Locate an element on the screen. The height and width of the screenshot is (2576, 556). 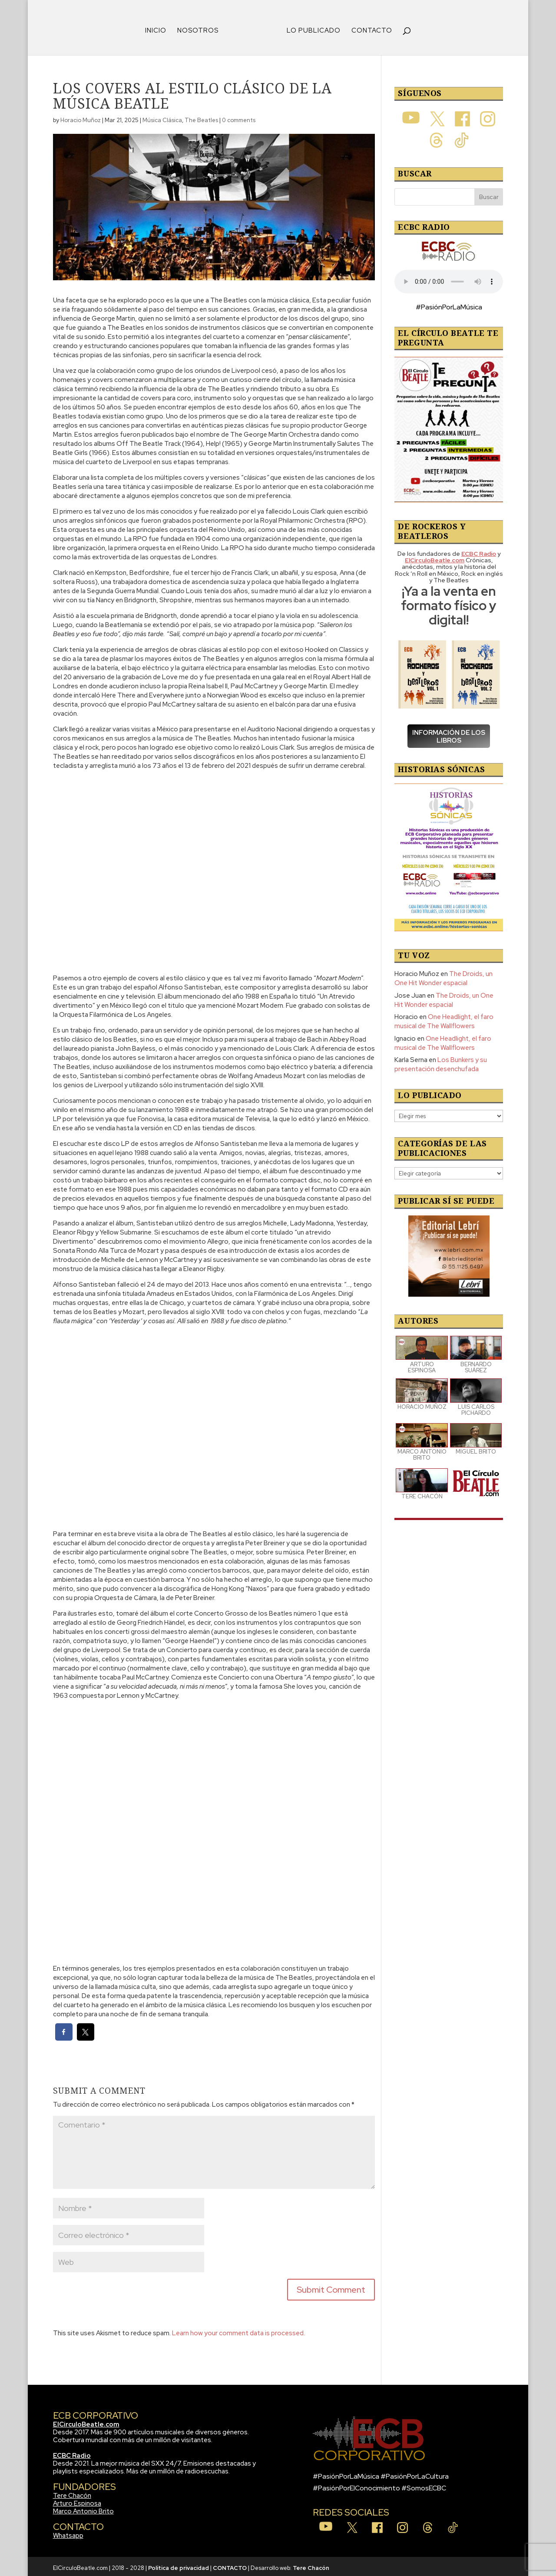
ElCirculoBeatle.com is located at coordinates (86, 2421).